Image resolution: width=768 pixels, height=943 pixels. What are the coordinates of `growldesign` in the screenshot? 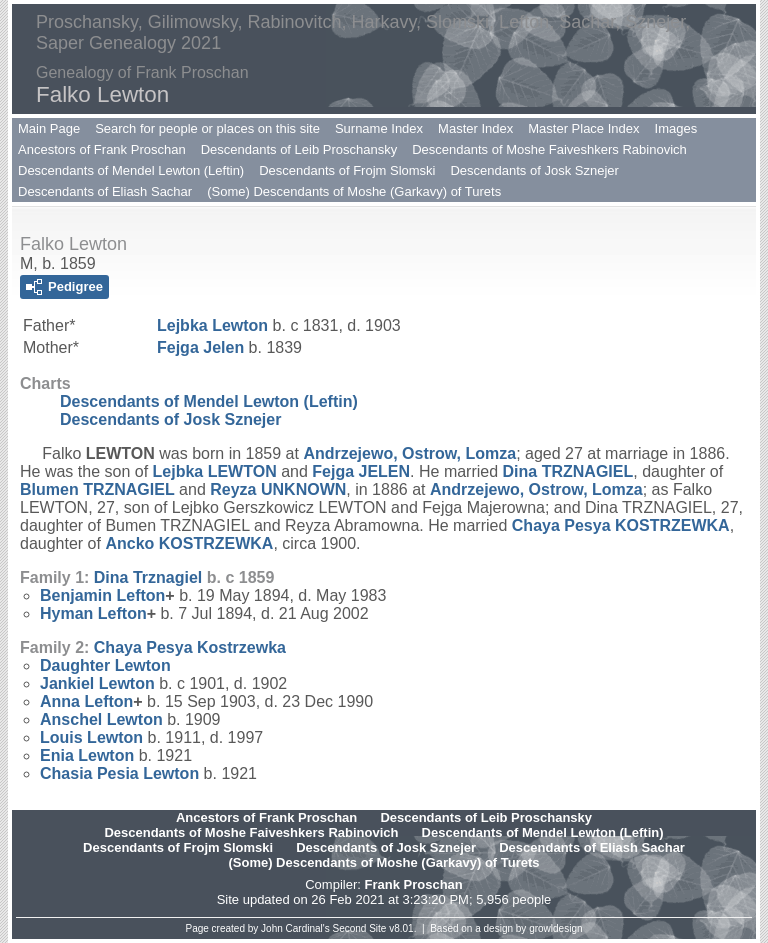 It's located at (555, 928).